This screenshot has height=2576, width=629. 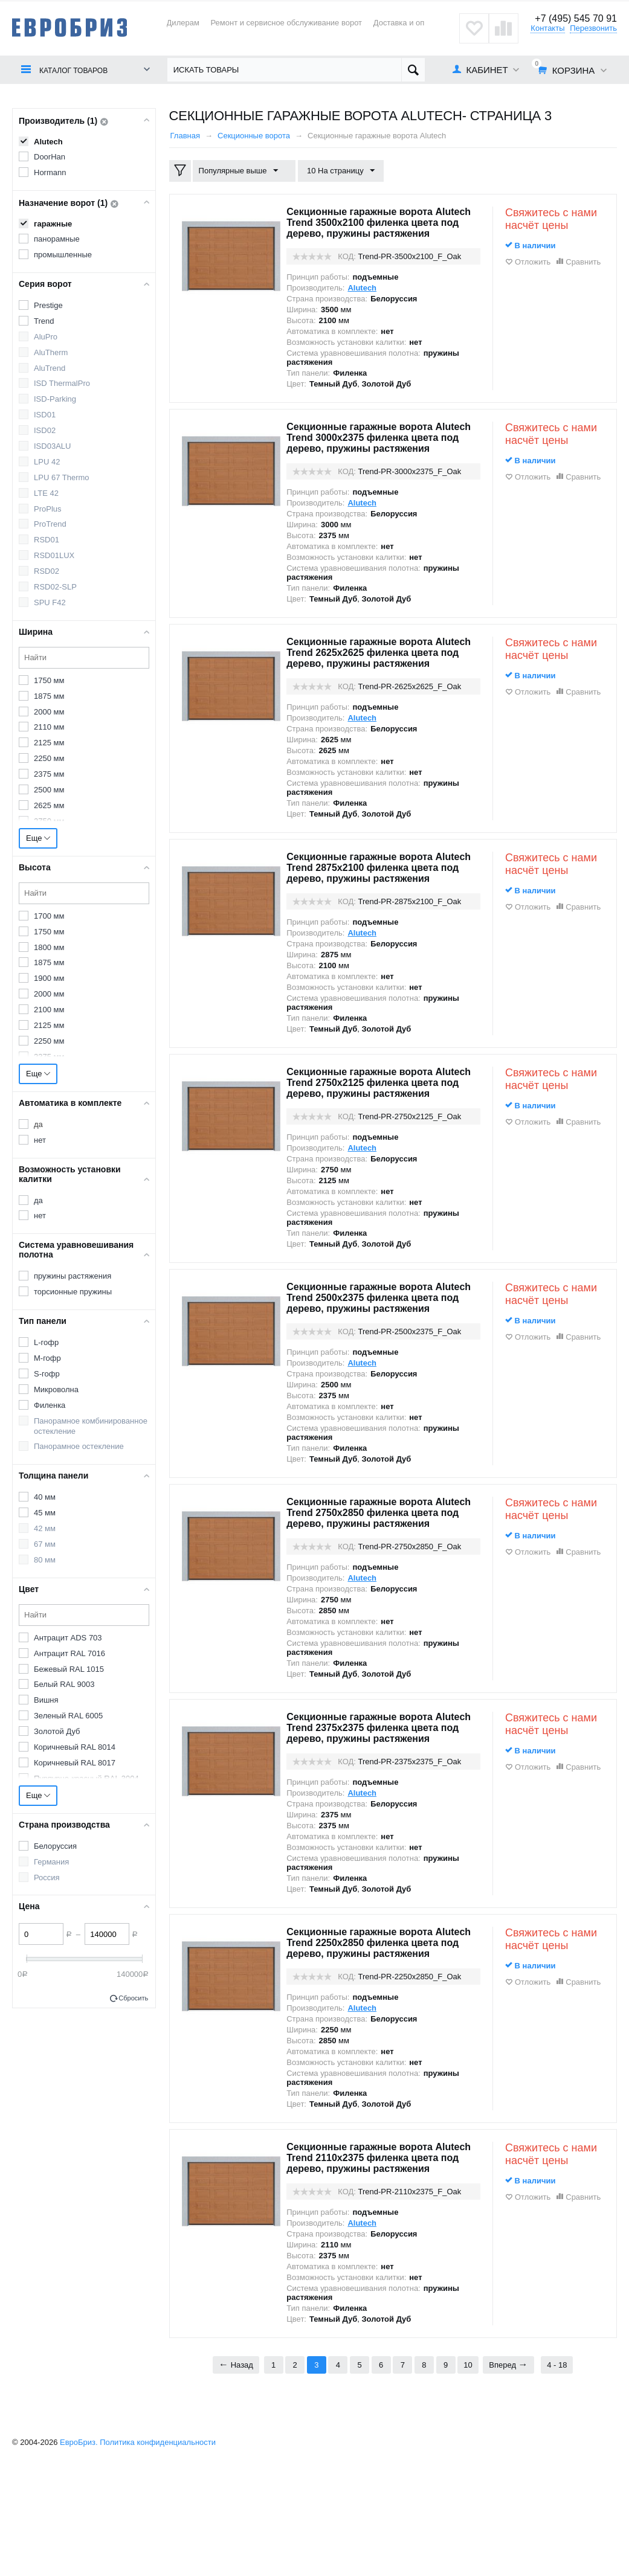 What do you see at coordinates (376, 1132) in the screenshot?
I see `Секционные гаражные ворота Alutech Trend 2750x2125 филенка цвета под дерево, пружины растяжения` at bounding box center [376, 1132].